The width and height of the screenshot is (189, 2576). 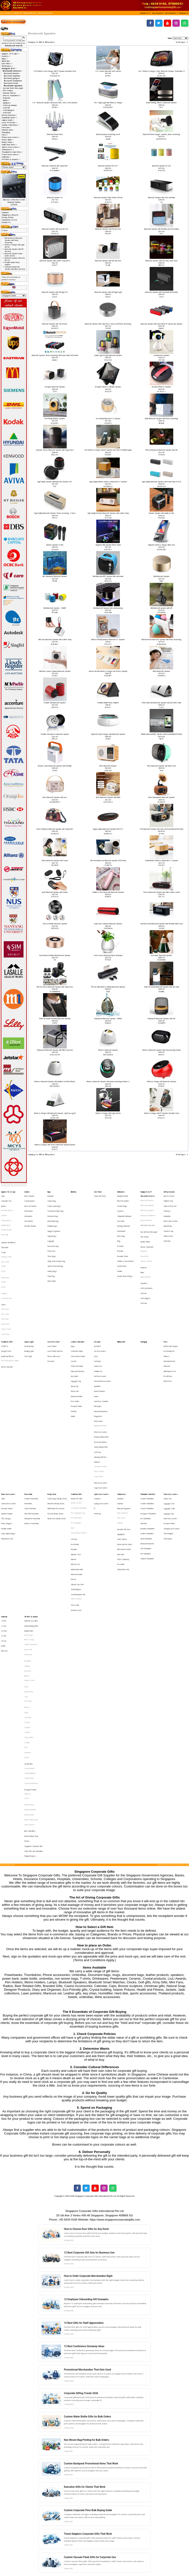 I want to click on Ceramic Thumbdrive, so click(x=147, y=1419).